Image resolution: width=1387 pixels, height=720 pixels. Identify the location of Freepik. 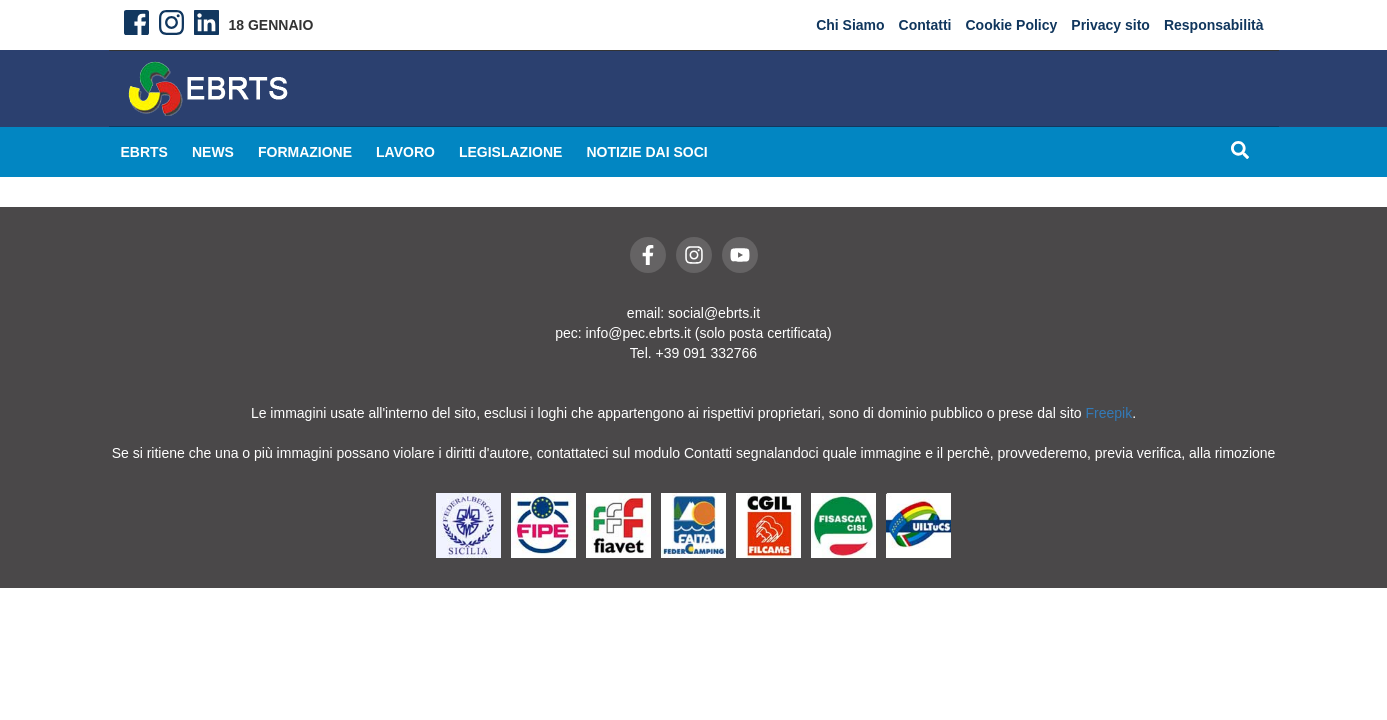
(1109, 413).